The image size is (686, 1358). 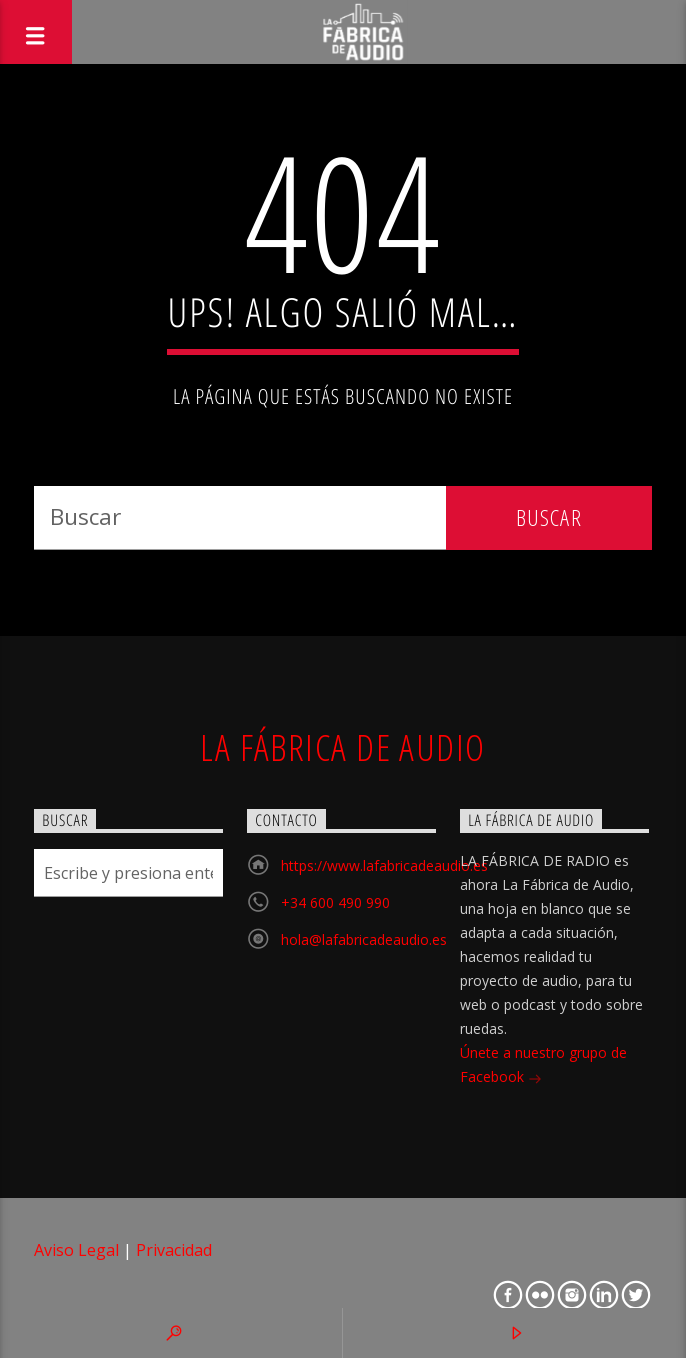 I want to click on +34 600 490 990, so click(x=335, y=902).